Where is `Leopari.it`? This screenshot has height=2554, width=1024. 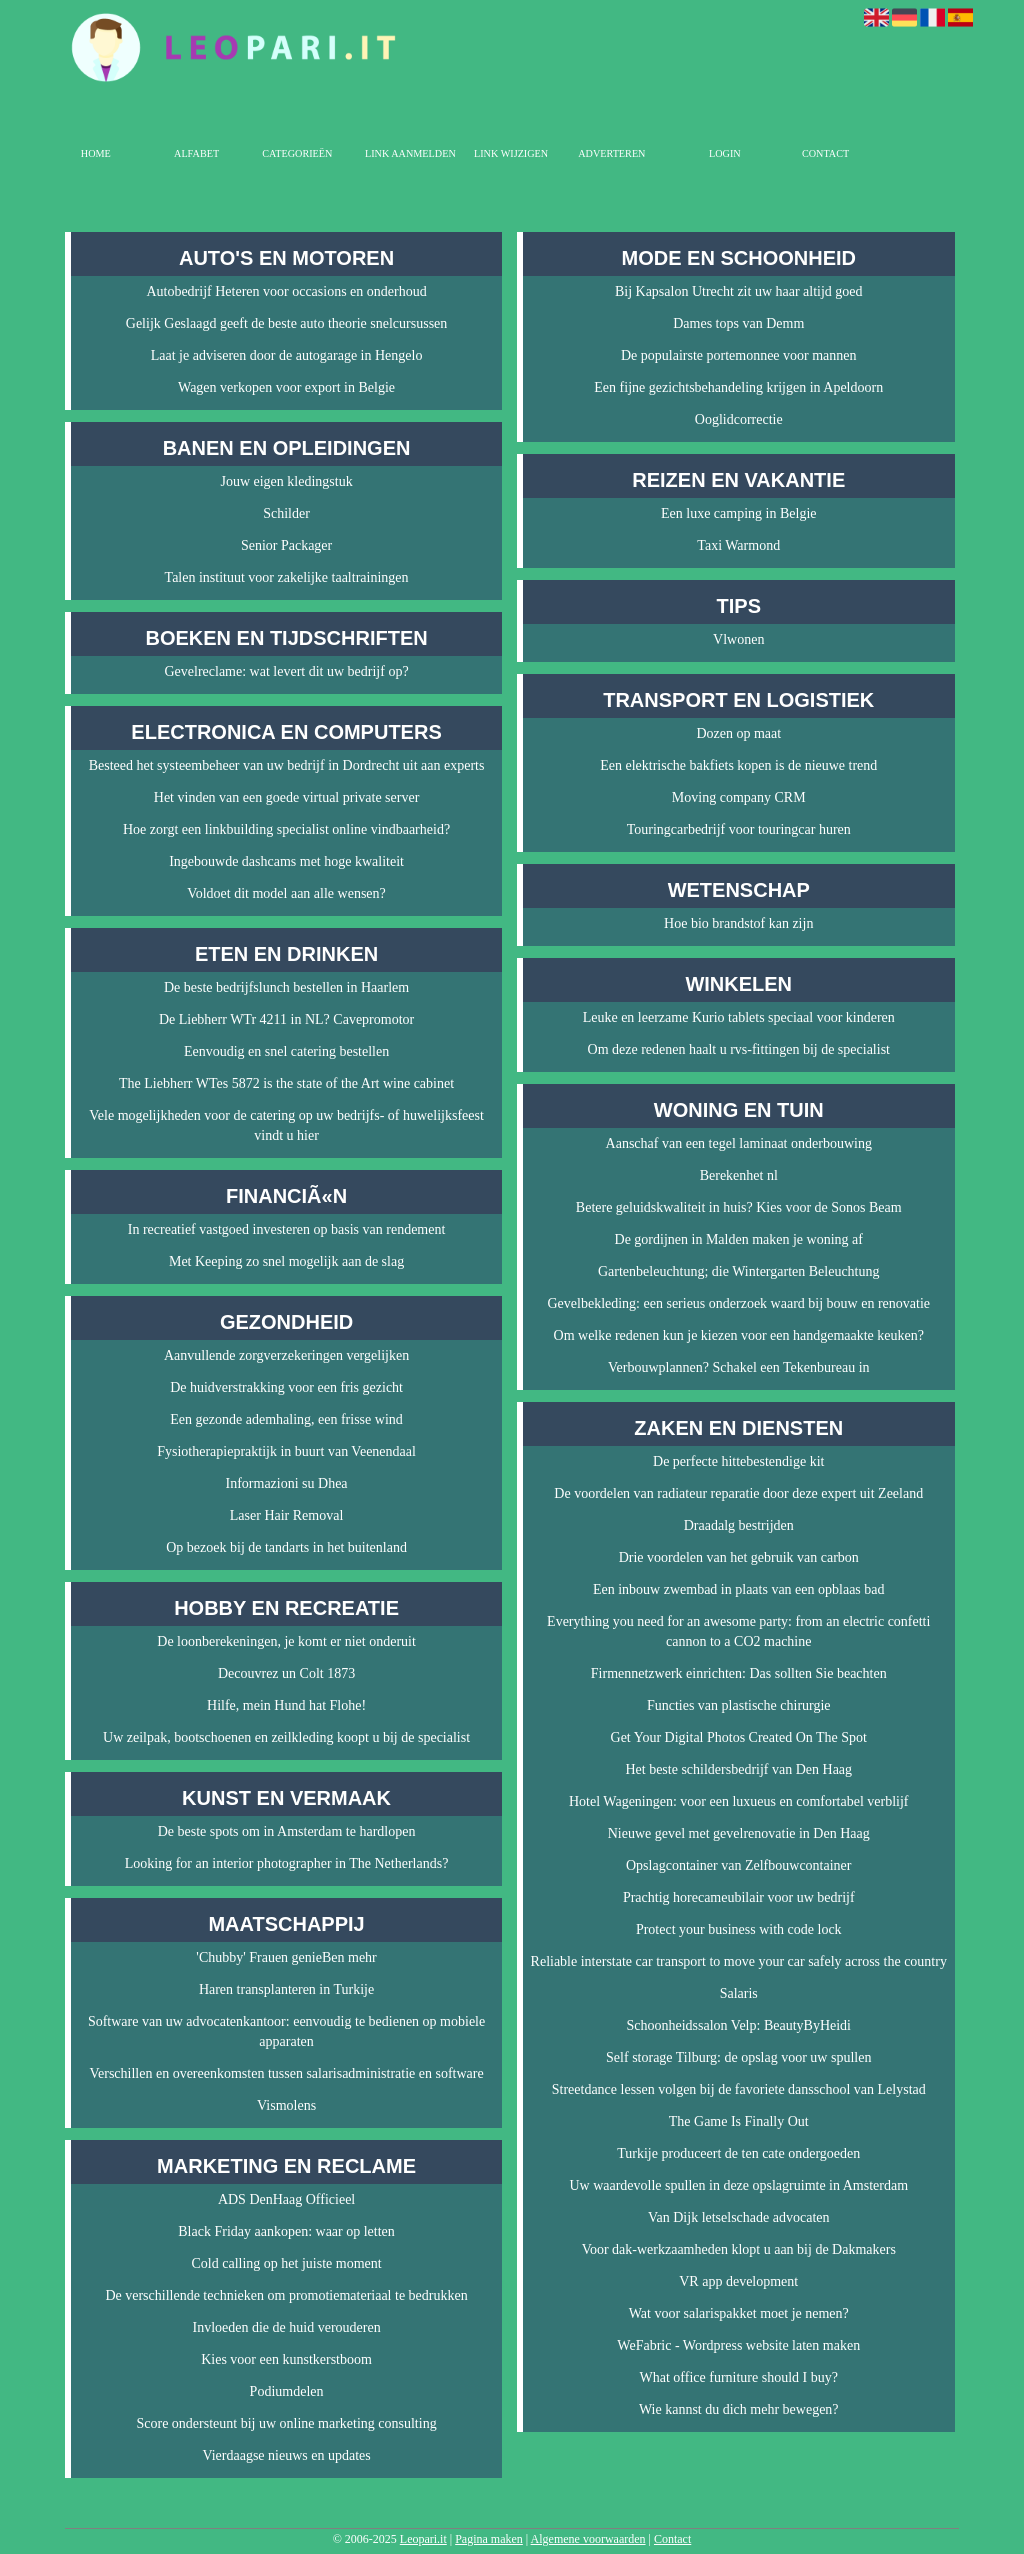
Leopari.it is located at coordinates (423, 2539).